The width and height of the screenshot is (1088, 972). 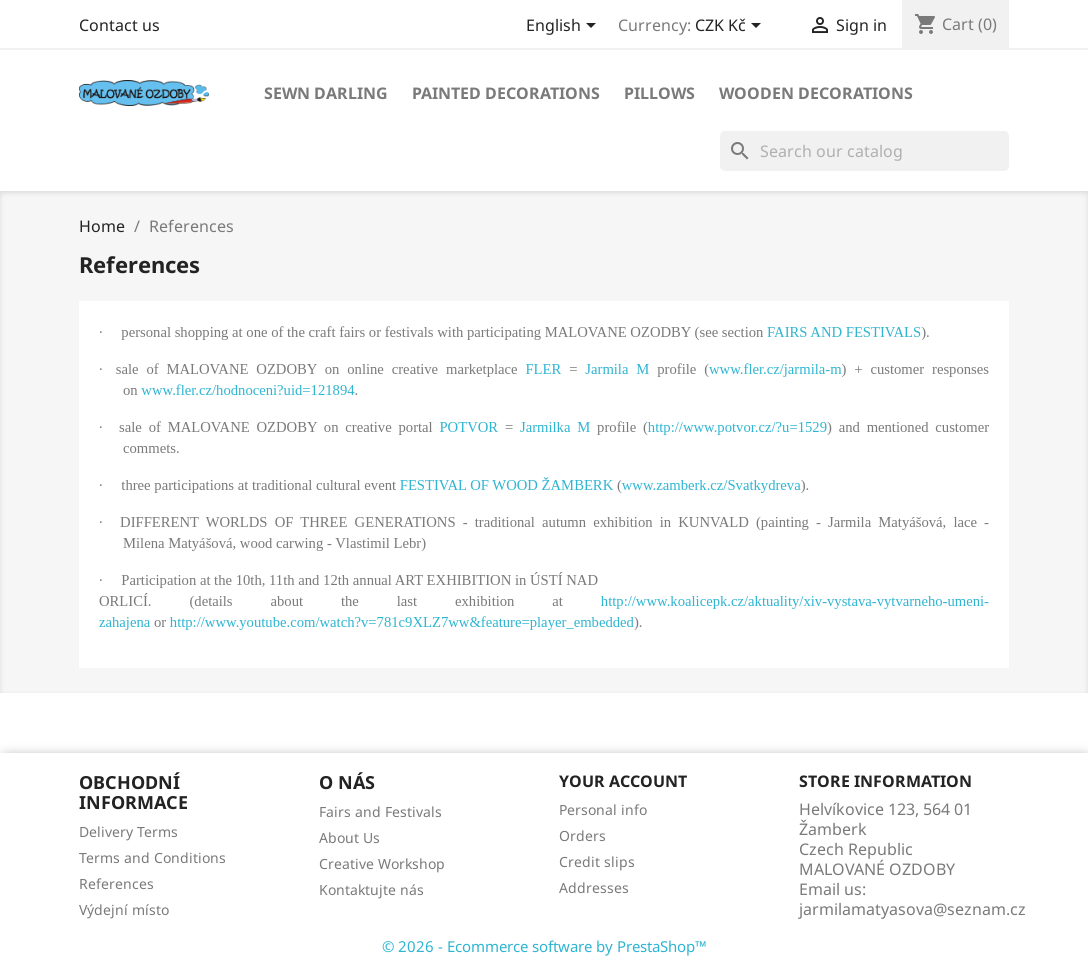 I want to click on FLER, so click(x=543, y=369).